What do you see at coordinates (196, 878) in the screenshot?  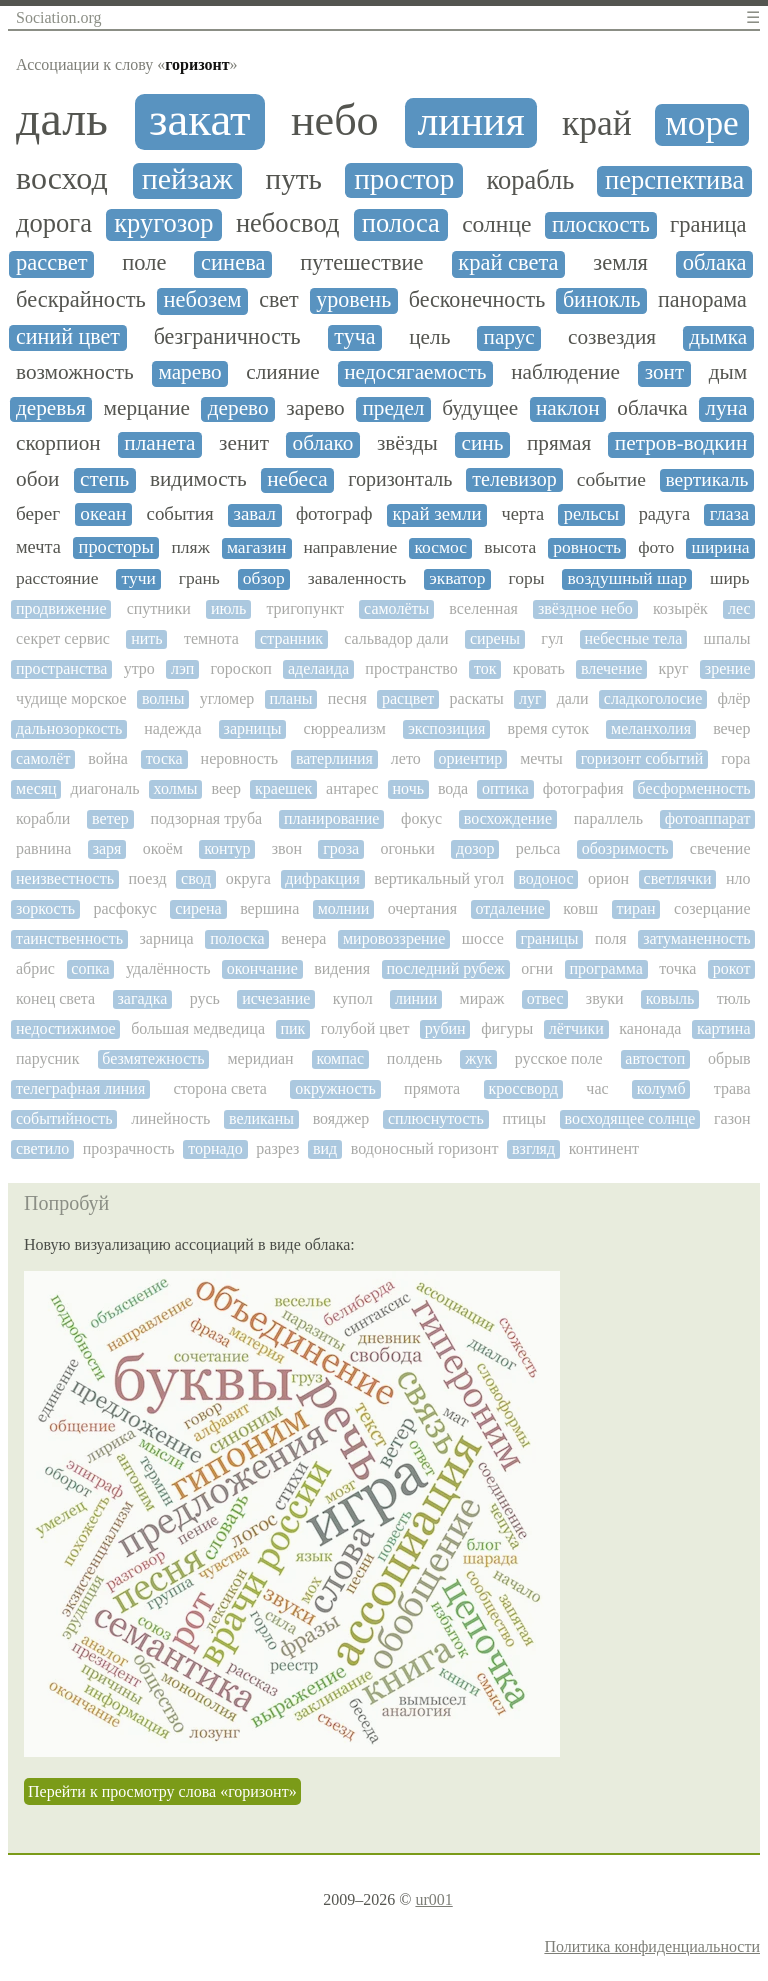 I see `свод` at bounding box center [196, 878].